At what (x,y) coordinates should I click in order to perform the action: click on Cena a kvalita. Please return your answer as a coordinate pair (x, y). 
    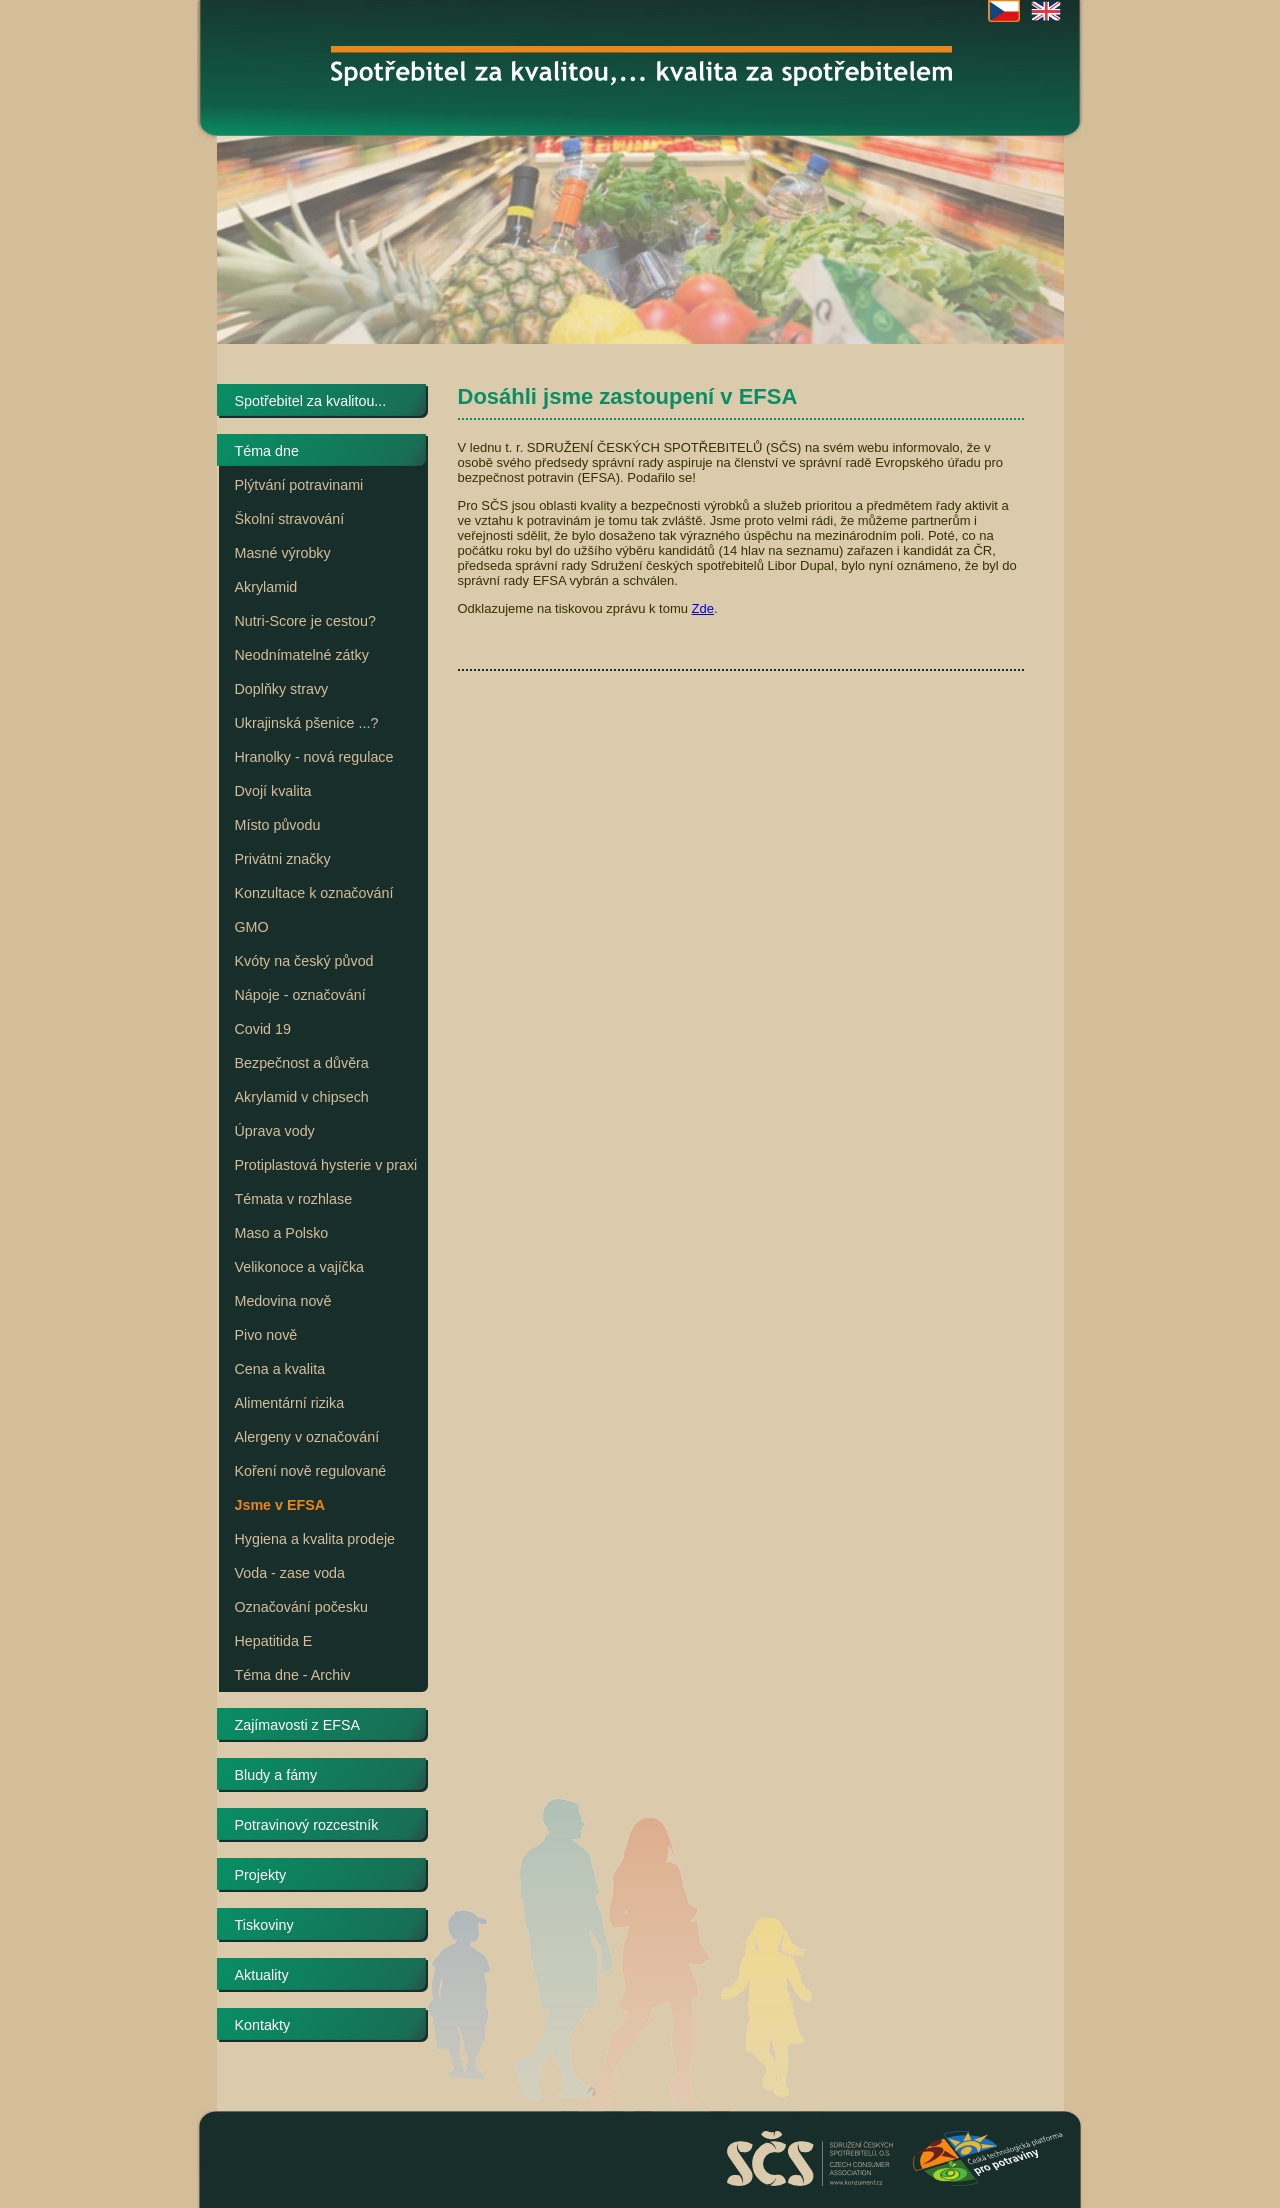
    Looking at the image, I should click on (280, 1369).